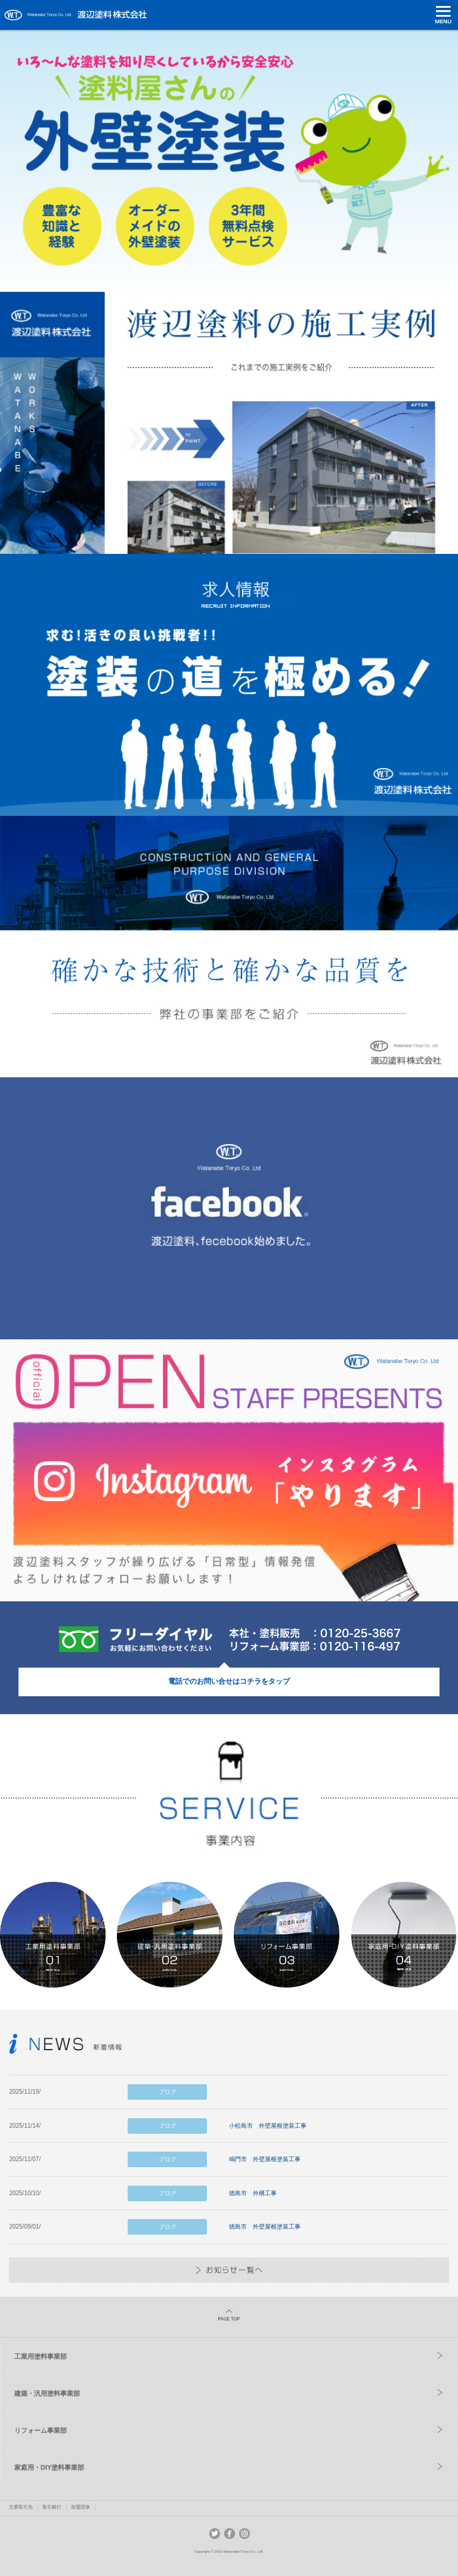 The image size is (458, 2576). I want to click on 小松島市 外壁屋根塗装工事, so click(268, 2125).